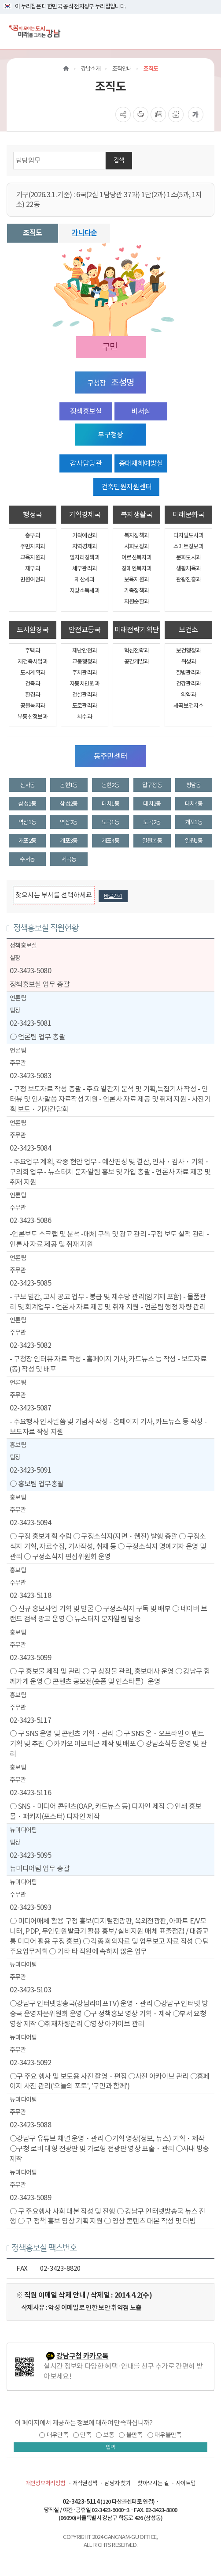  Describe the element at coordinates (32, 705) in the screenshot. I see `공원녹지과` at that location.